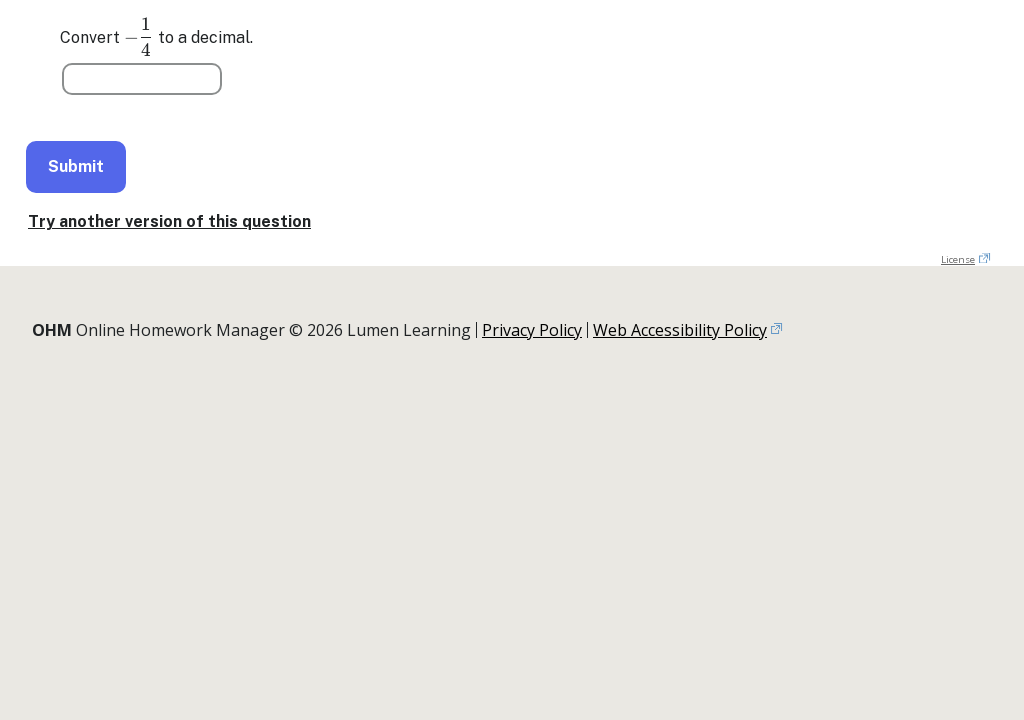 The width and height of the screenshot is (1024, 720). Describe the element at coordinates (142, 79) in the screenshot. I see `[Question 1]` at that location.